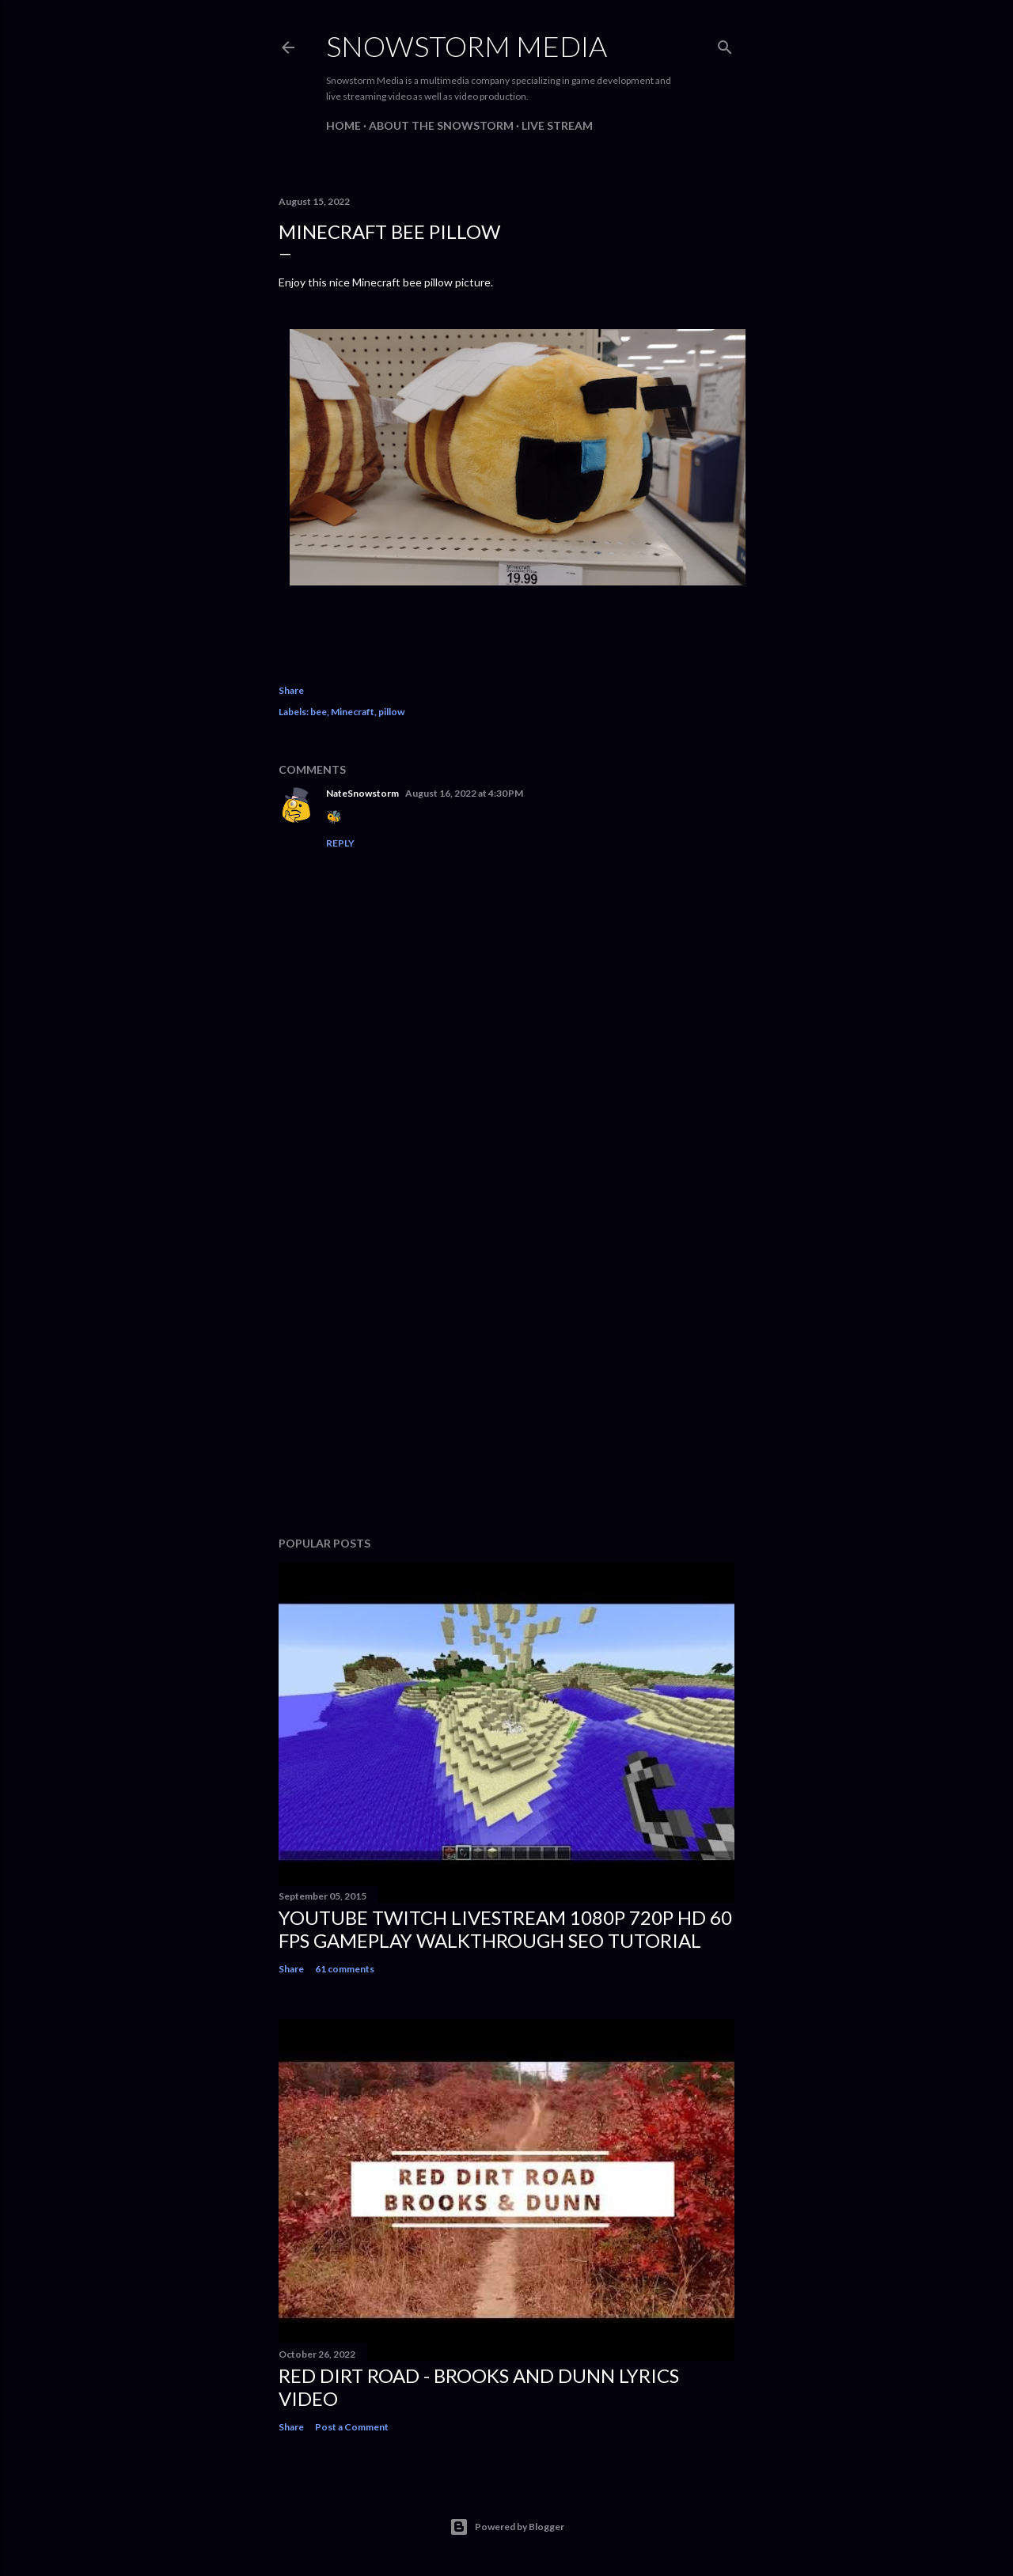 This screenshot has height=2576, width=1013. Describe the element at coordinates (557, 125) in the screenshot. I see `Live Stream` at that location.